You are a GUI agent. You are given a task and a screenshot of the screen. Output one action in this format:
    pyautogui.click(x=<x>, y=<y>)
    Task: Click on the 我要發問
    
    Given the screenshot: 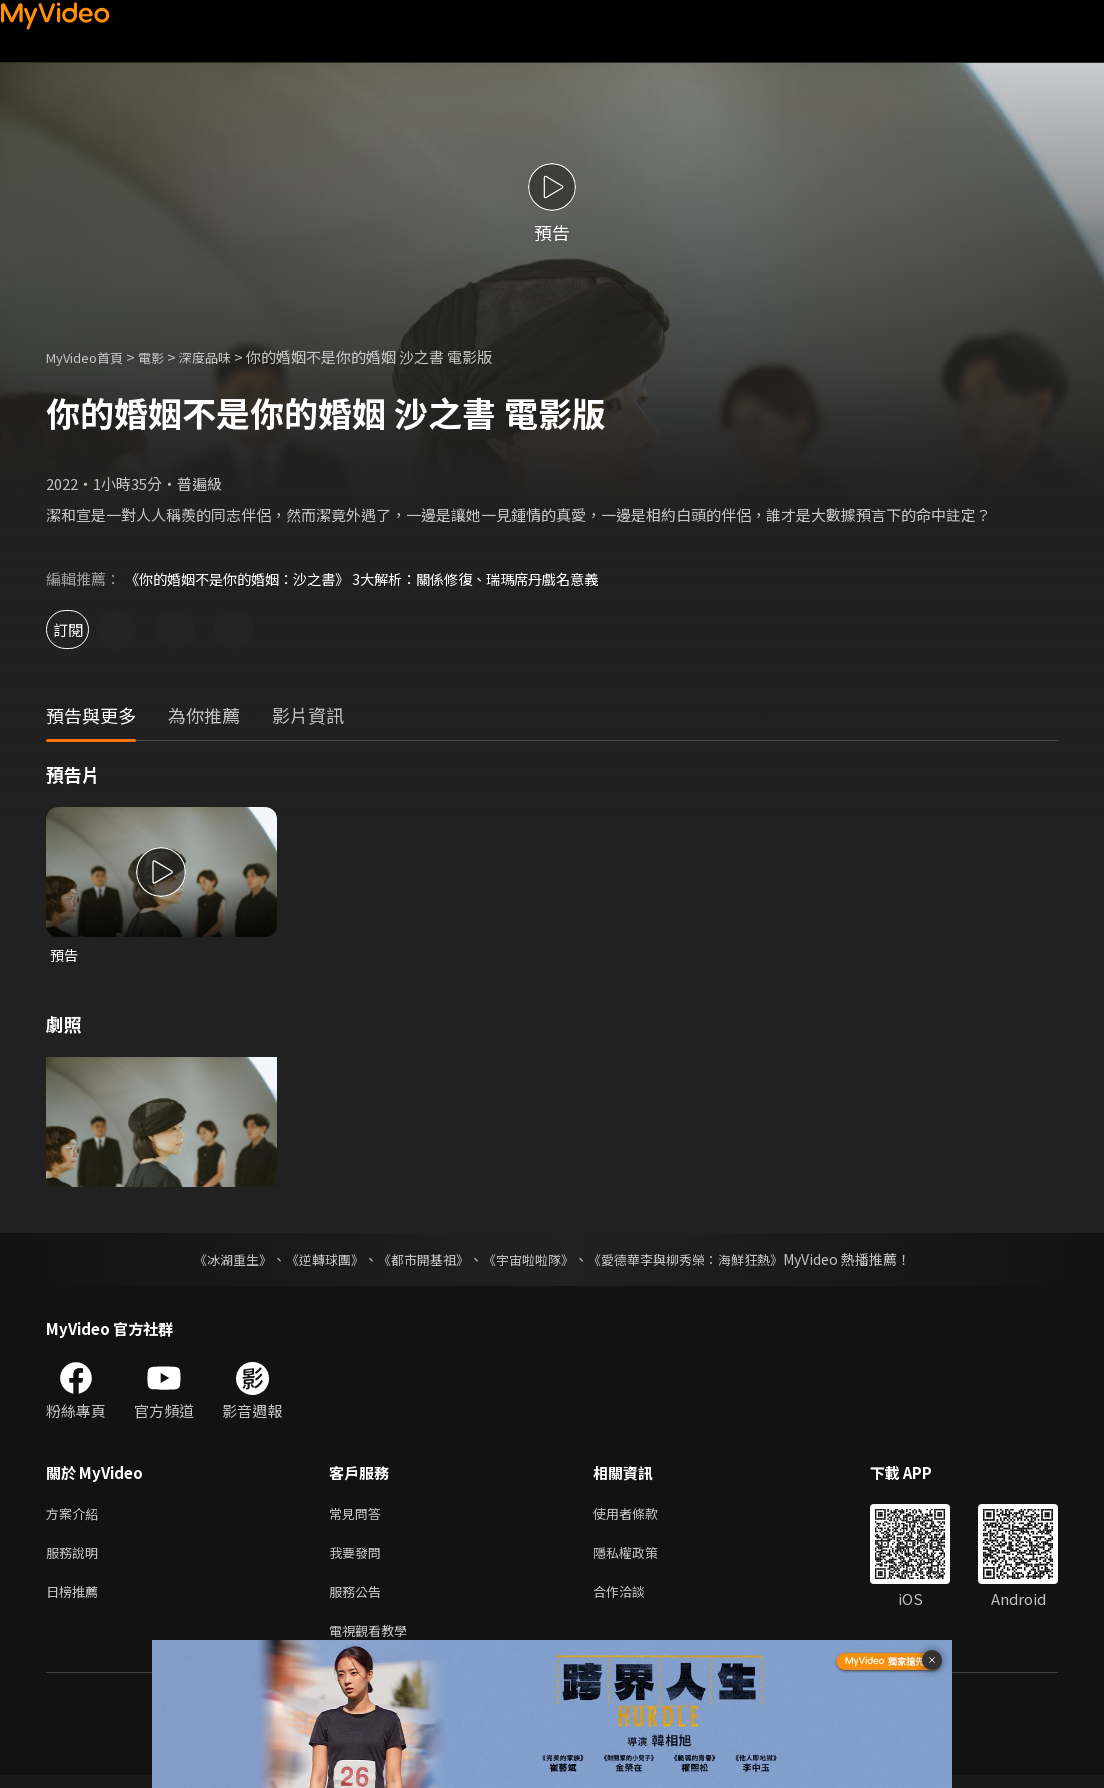 What is the action you would take?
    pyautogui.click(x=359, y=1557)
    